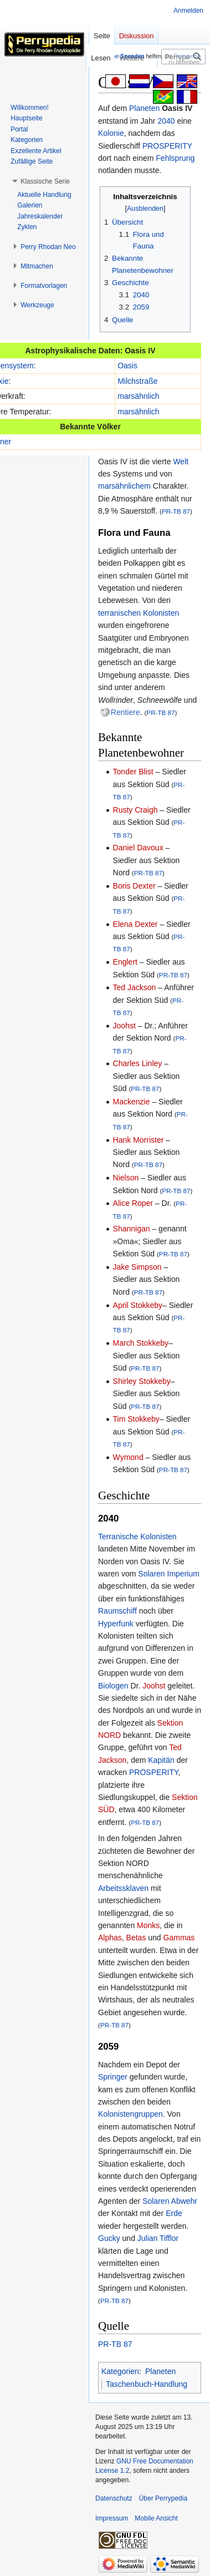 This screenshot has height=2576, width=210. I want to click on Julian Tifflor, so click(157, 2238).